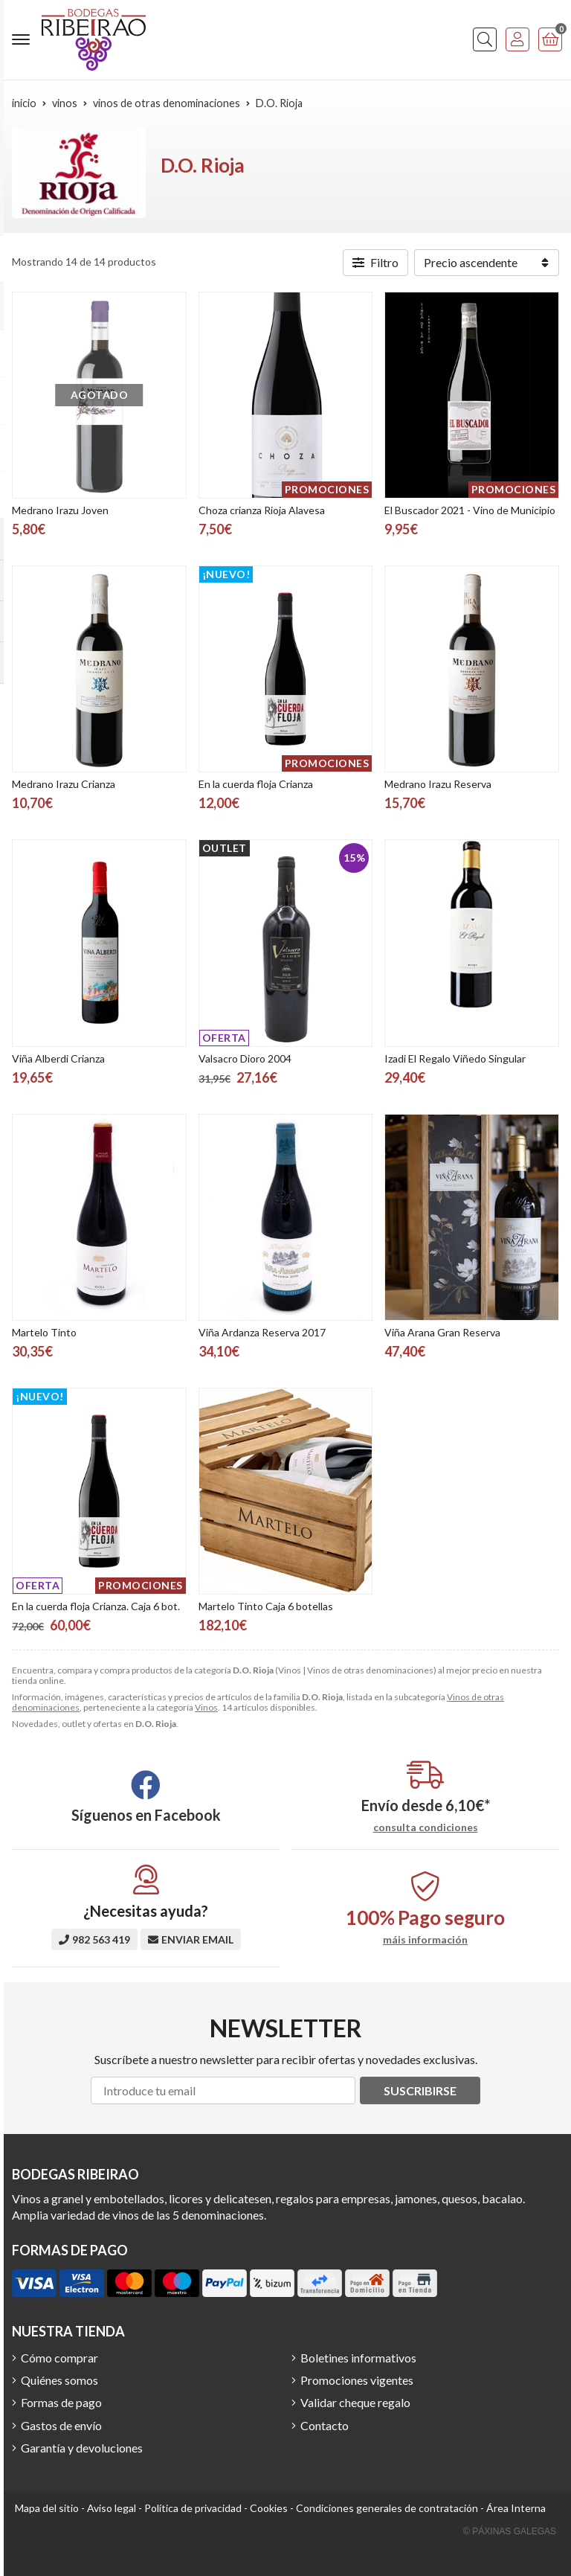 The image size is (571, 2576). What do you see at coordinates (269, 2508) in the screenshot?
I see `Cookies` at bounding box center [269, 2508].